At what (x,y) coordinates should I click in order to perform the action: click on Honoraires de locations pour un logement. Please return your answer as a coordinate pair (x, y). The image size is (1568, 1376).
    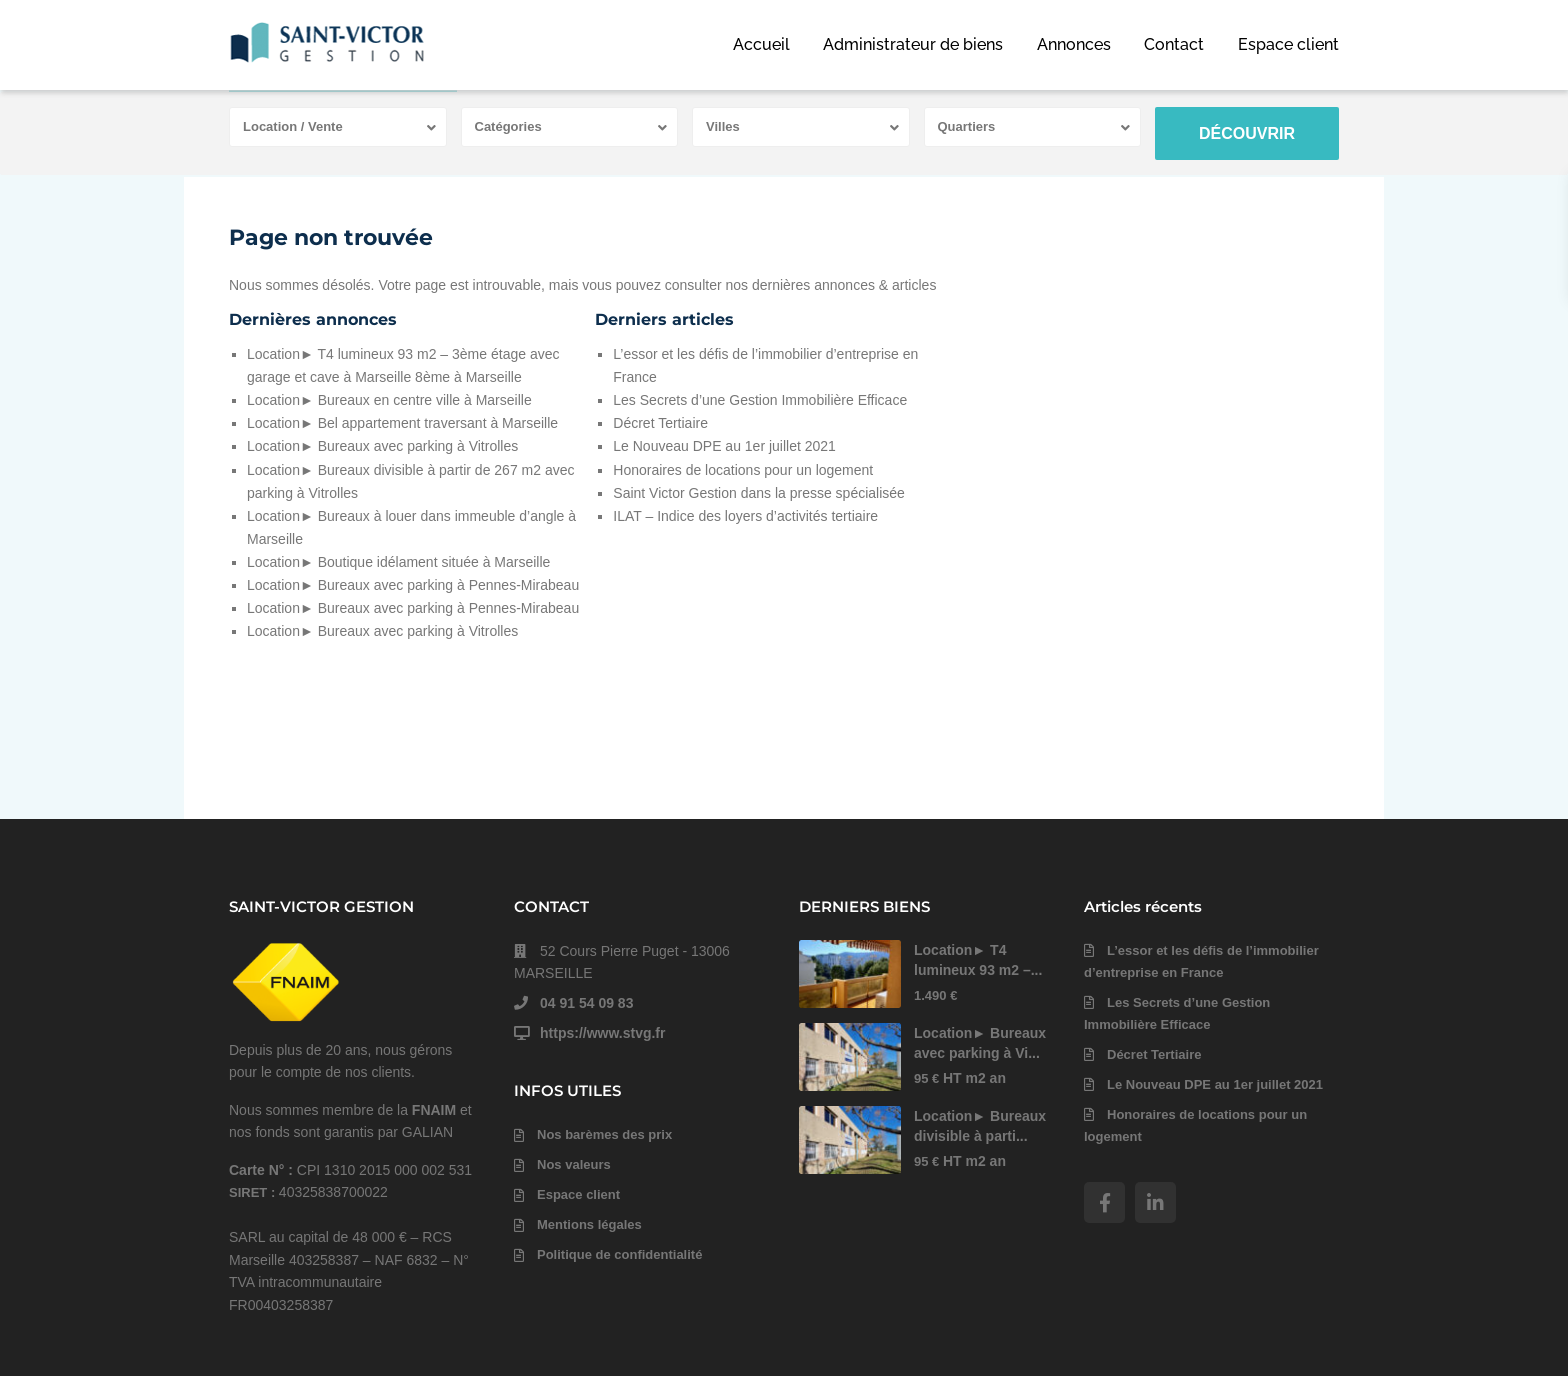
    Looking at the image, I should click on (743, 470).